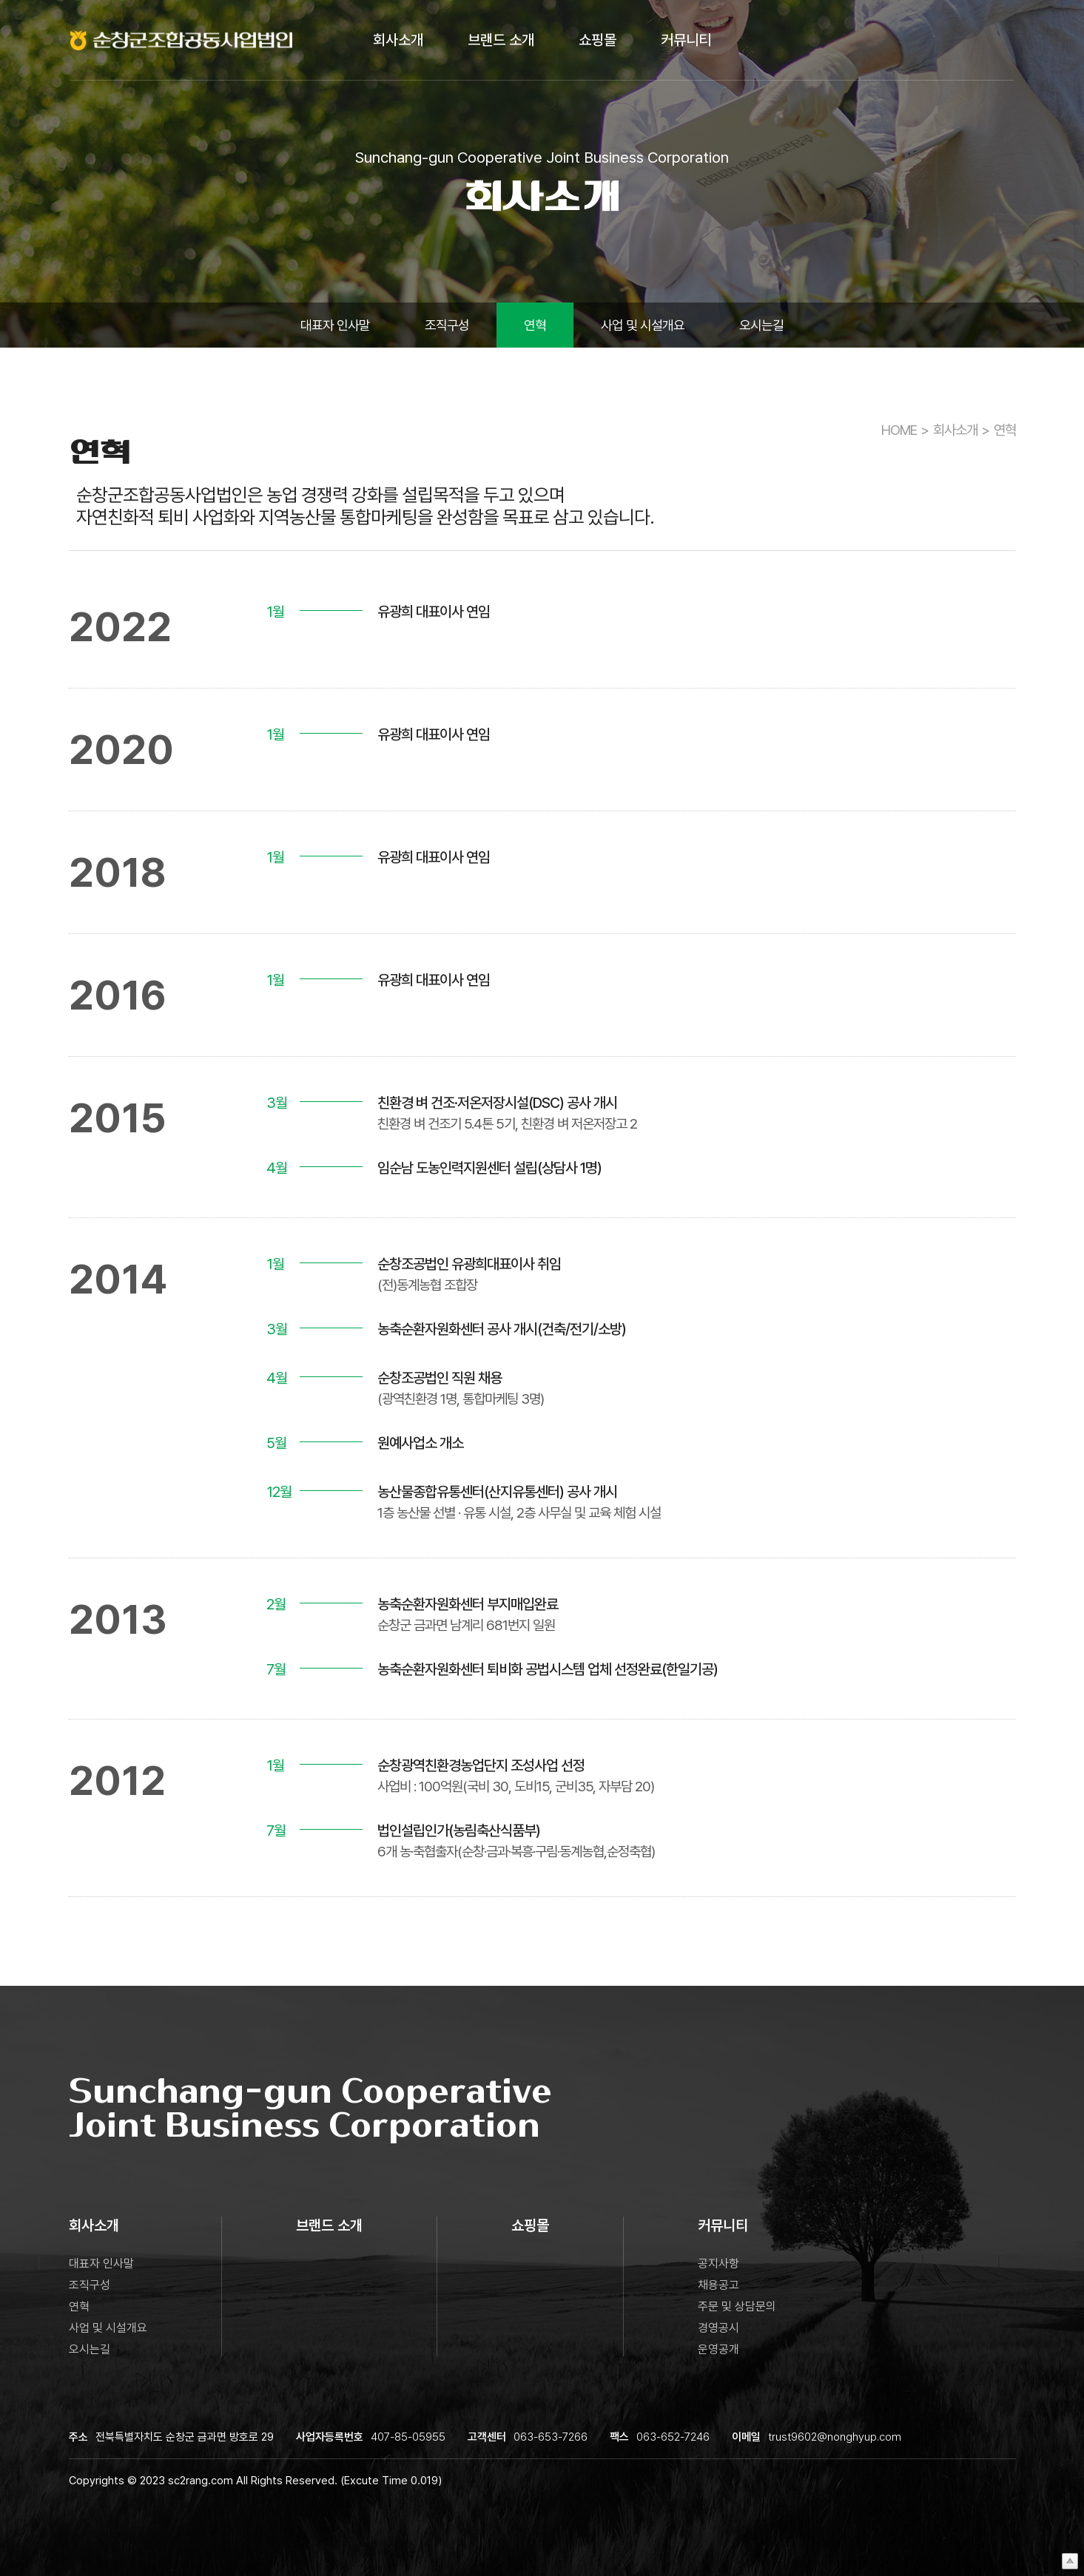  I want to click on 주문 및 상담문의, so click(737, 2306).